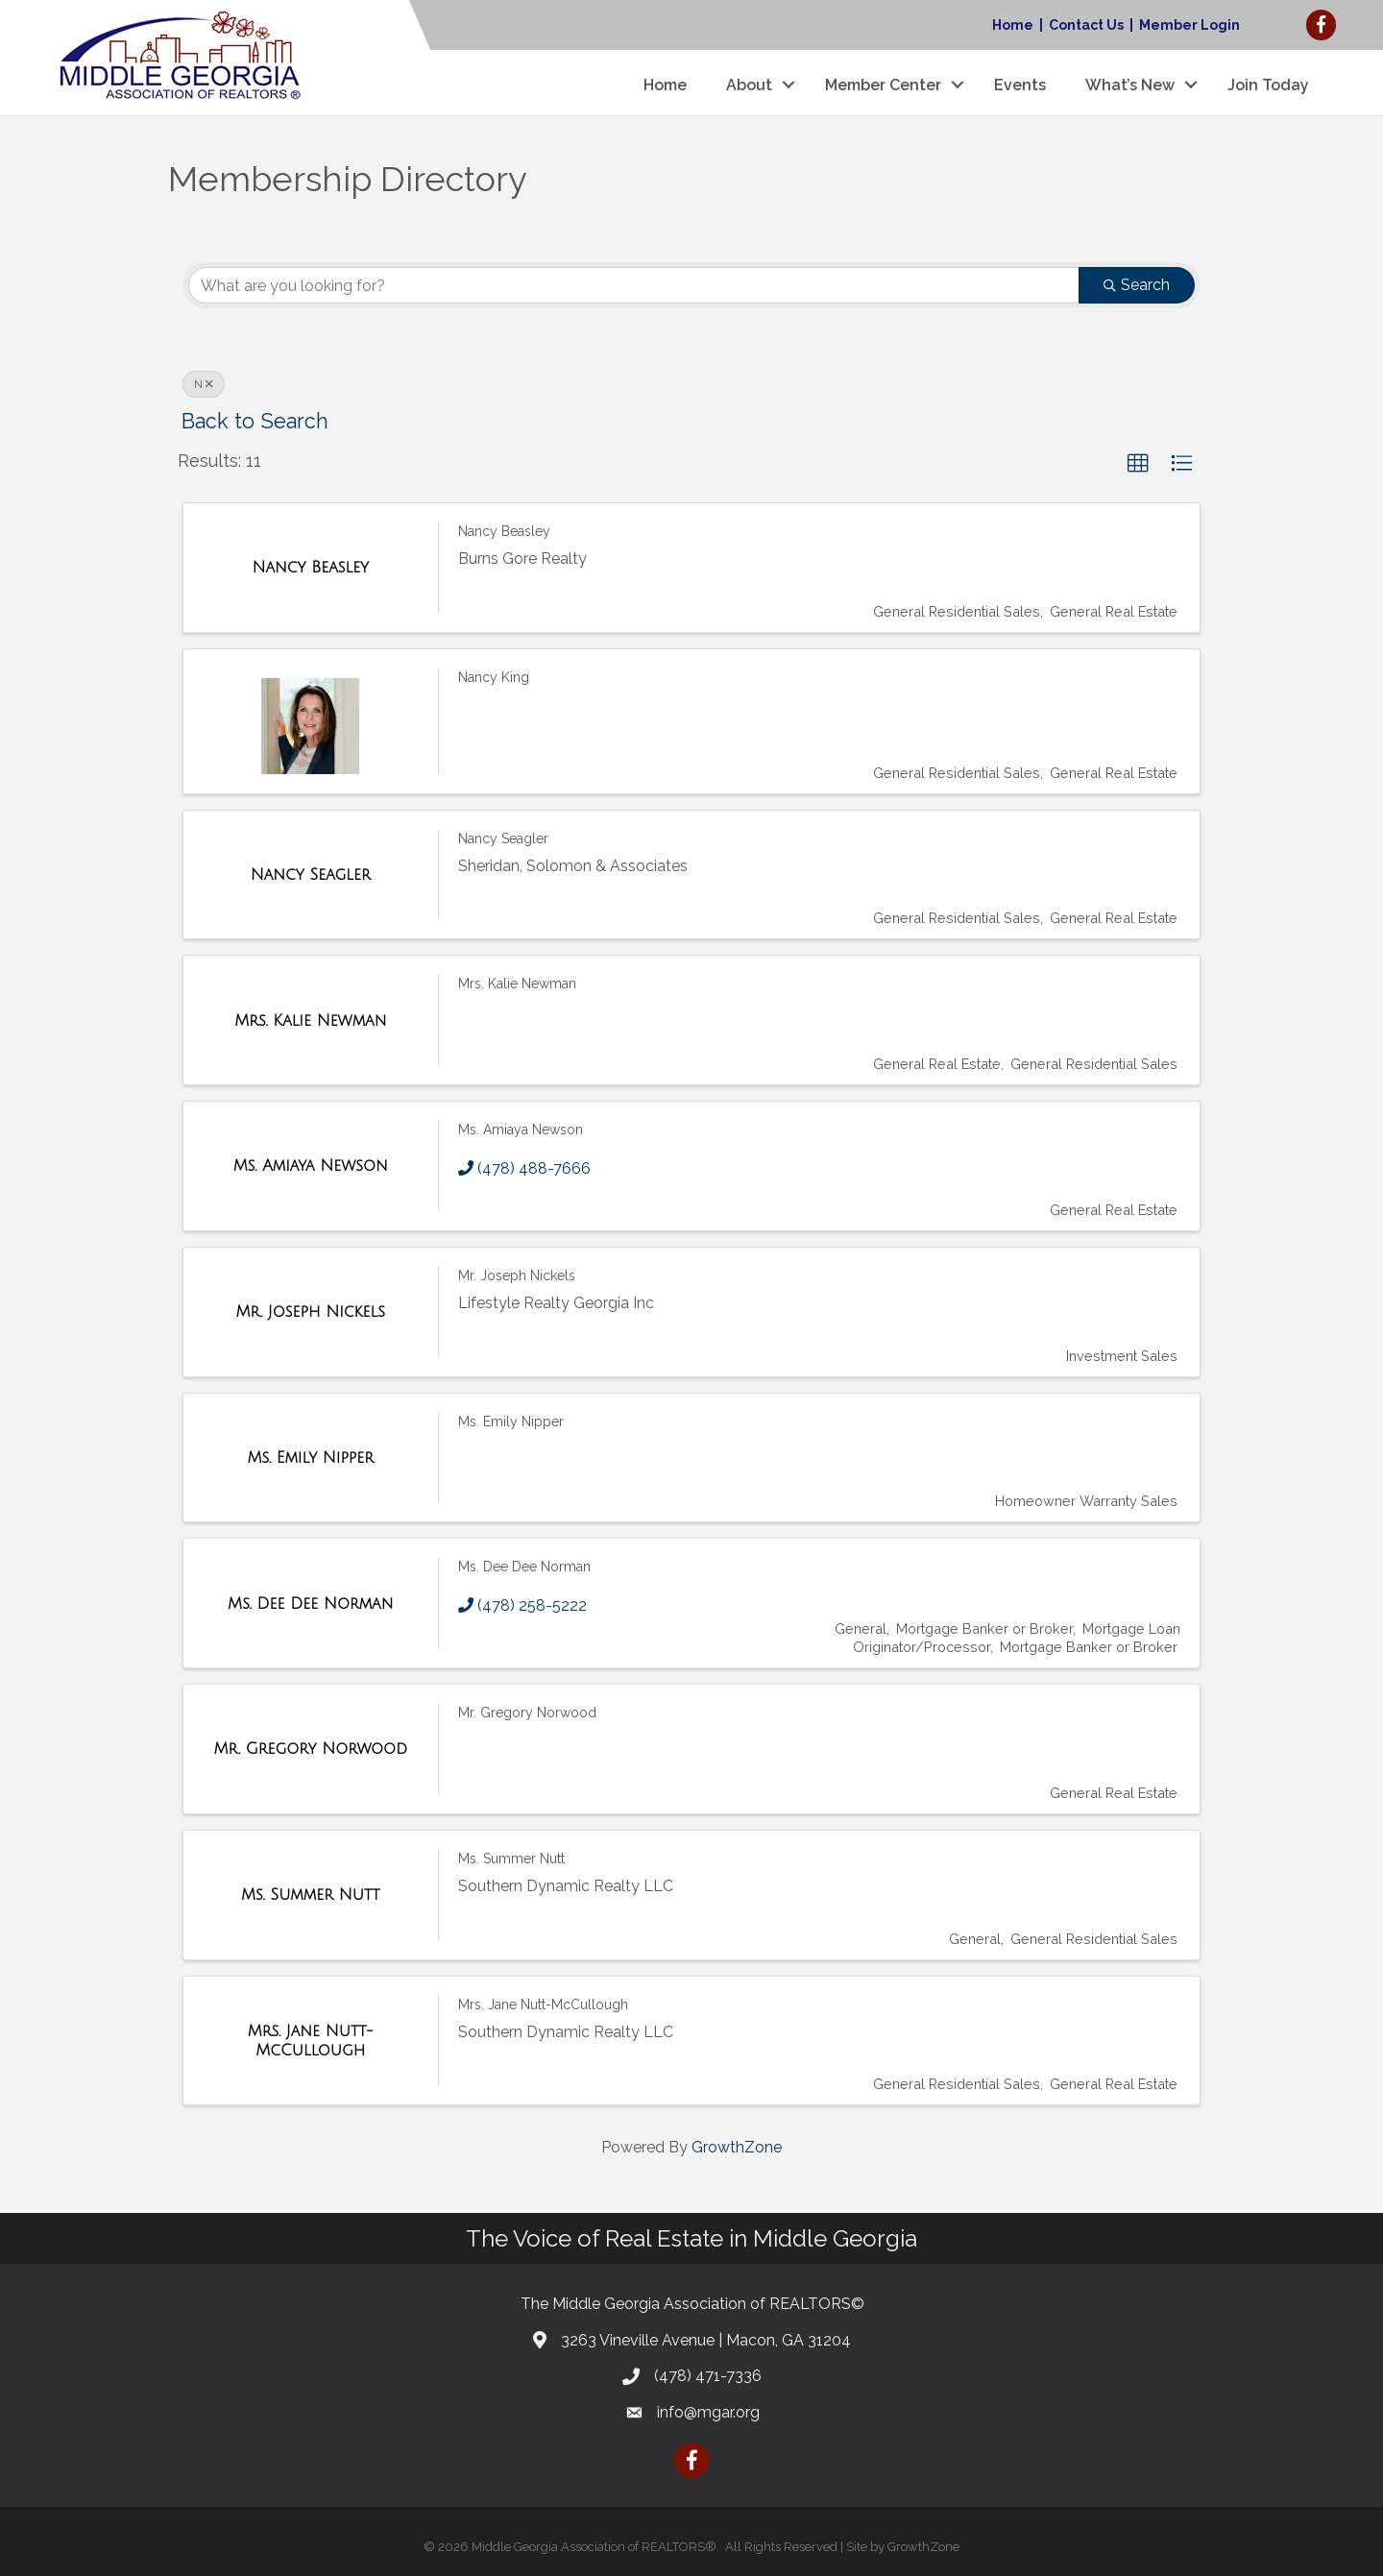  What do you see at coordinates (310, 1895) in the screenshot?
I see `[Ms. Summer Nutt link]` at bounding box center [310, 1895].